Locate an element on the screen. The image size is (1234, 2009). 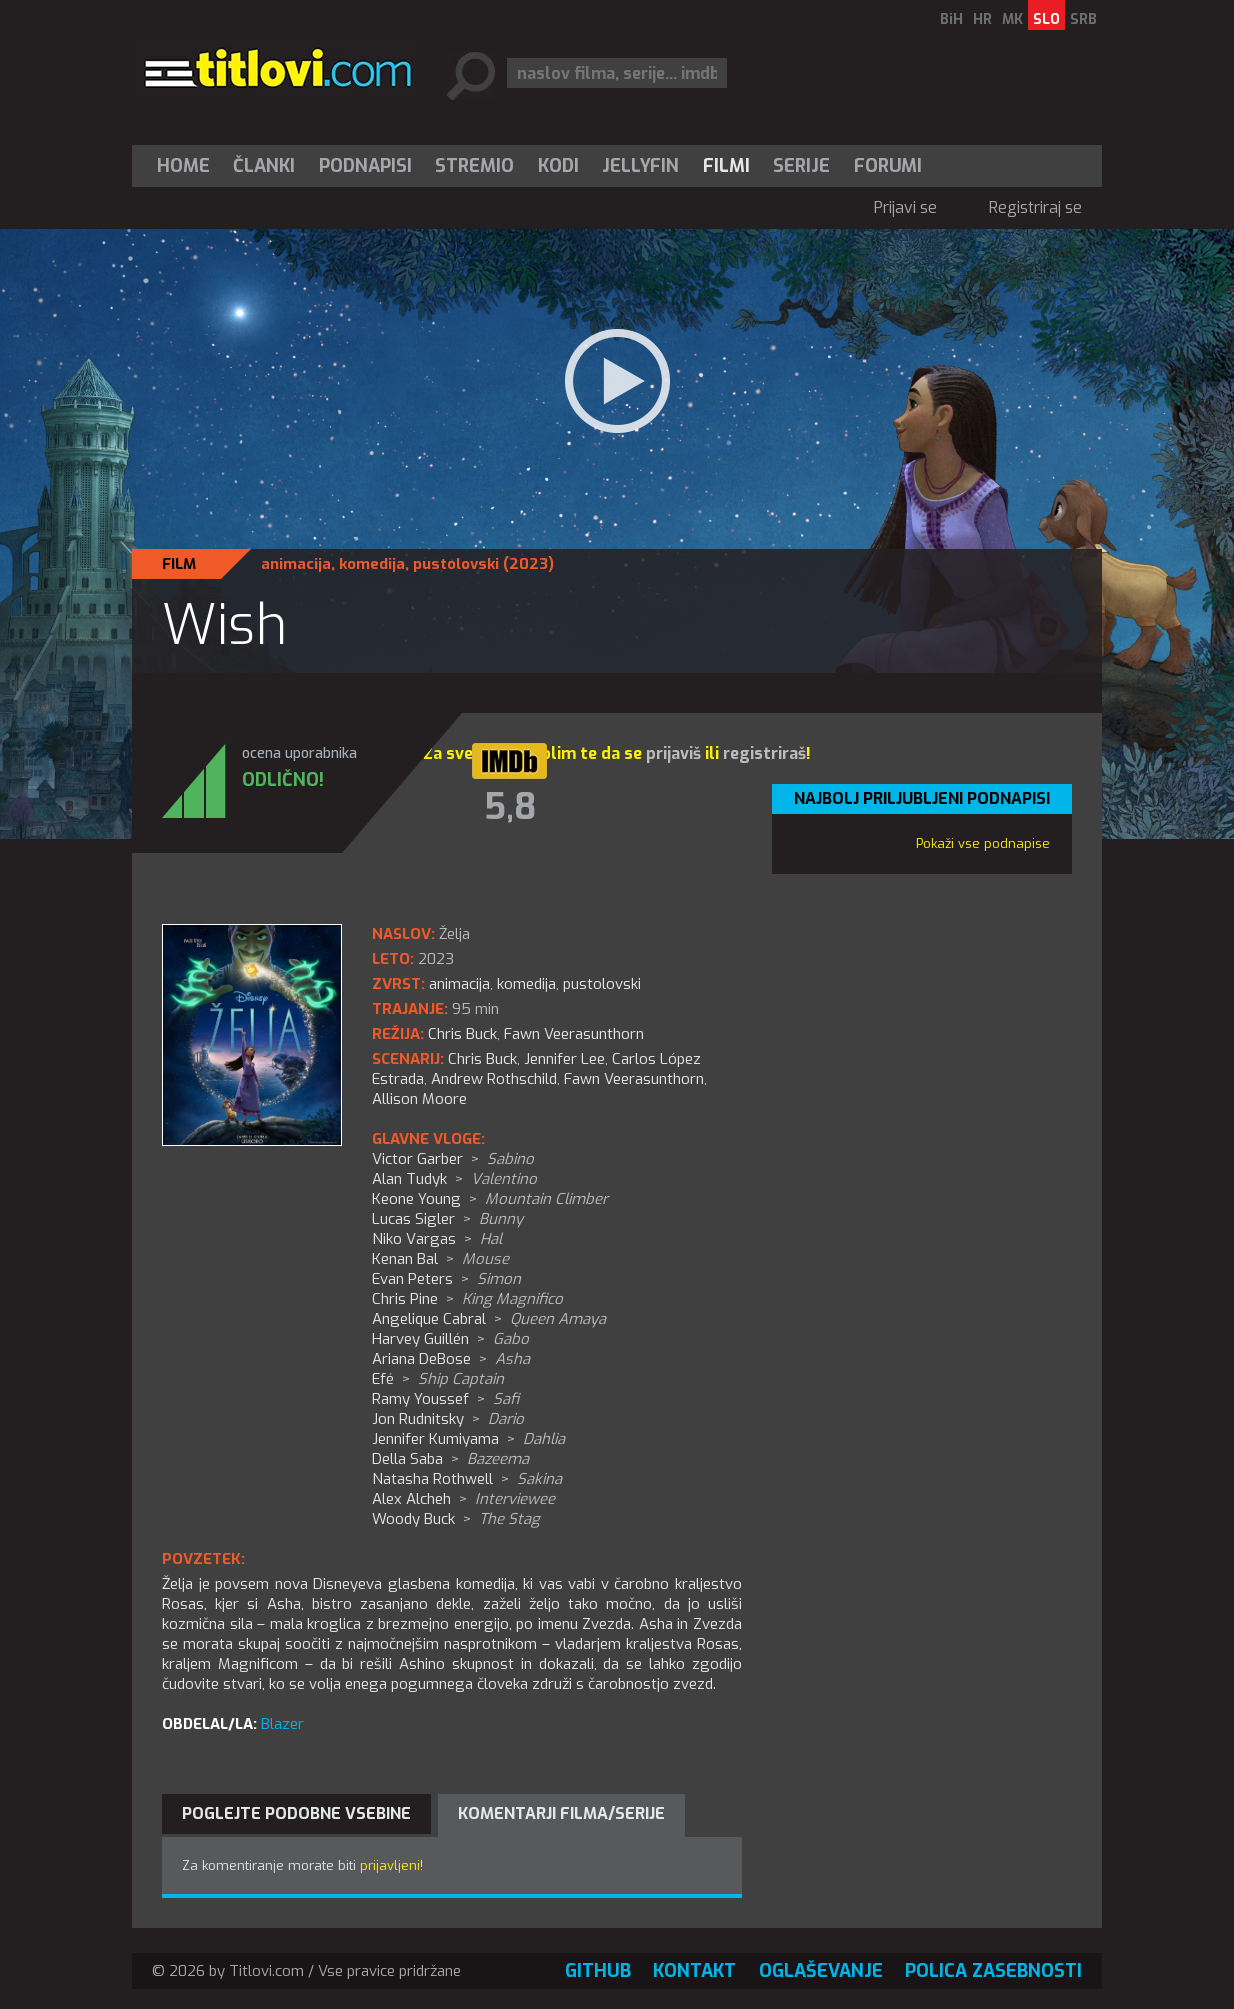
Forumi is located at coordinates (888, 166).